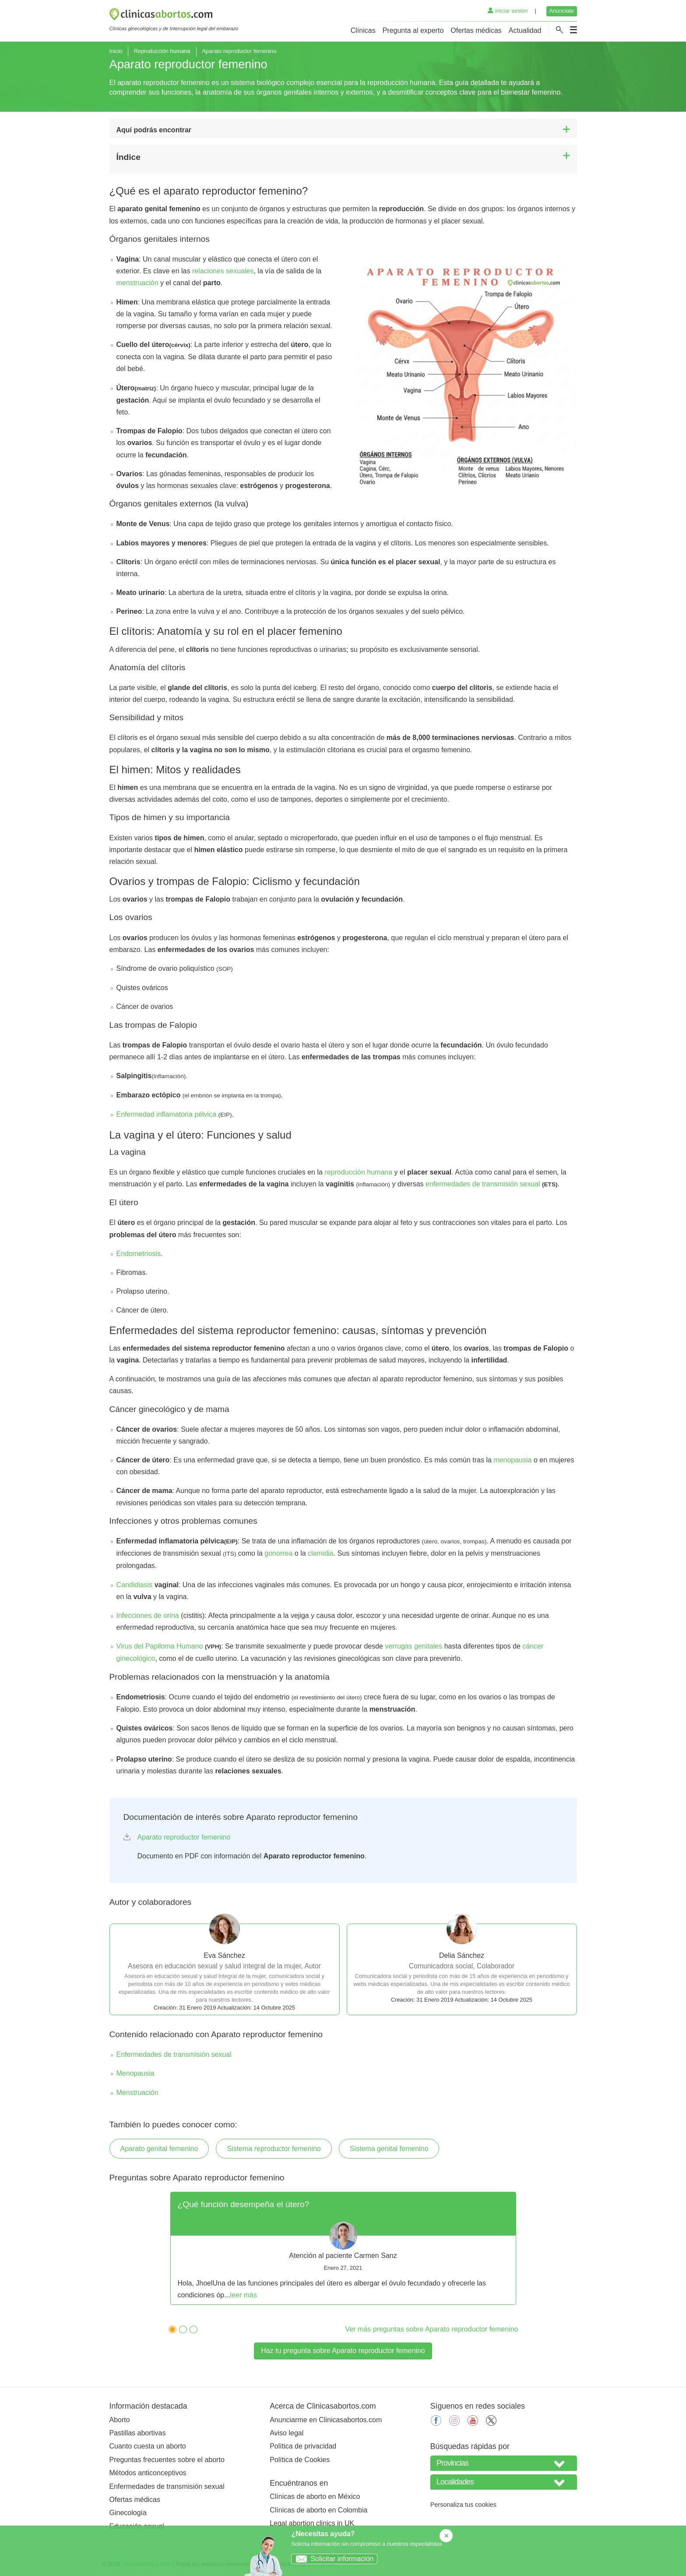 Image resolution: width=686 pixels, height=2576 pixels. What do you see at coordinates (512, 1460) in the screenshot?
I see `menopausia` at bounding box center [512, 1460].